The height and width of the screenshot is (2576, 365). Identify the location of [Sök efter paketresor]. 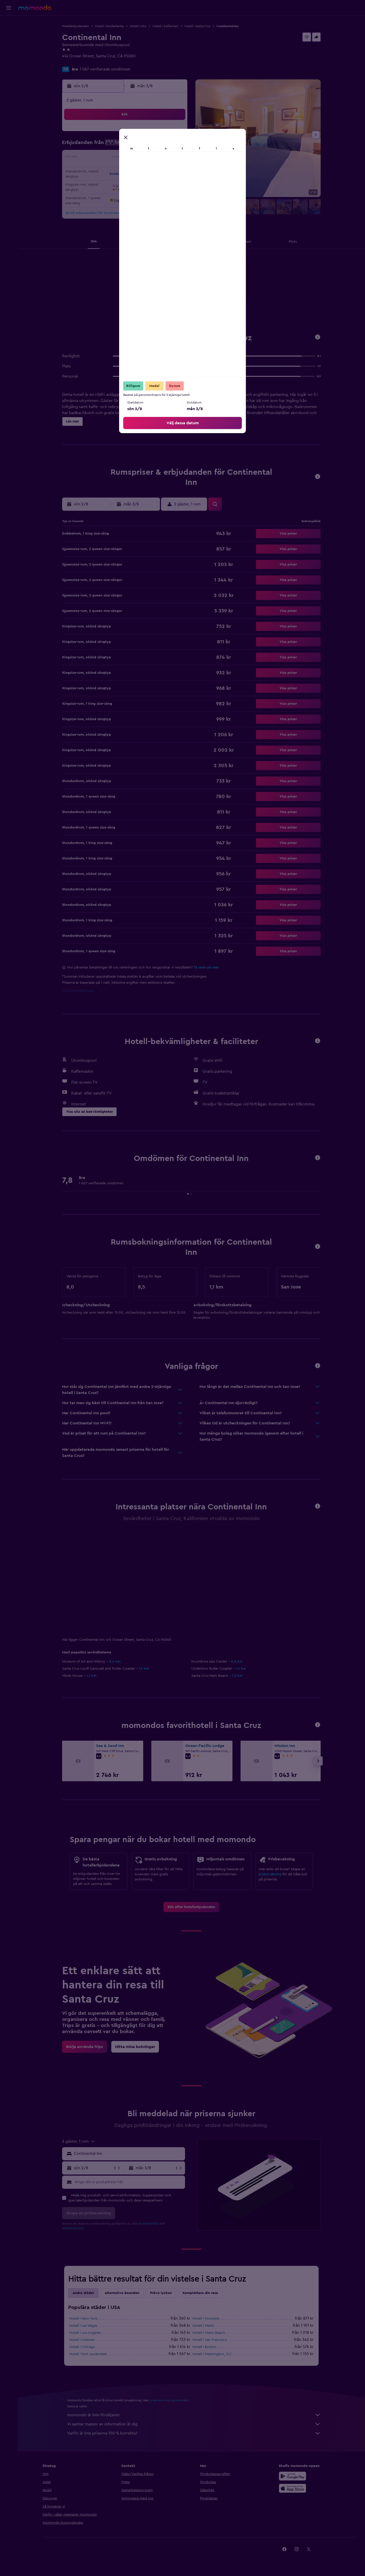
(8, 55).